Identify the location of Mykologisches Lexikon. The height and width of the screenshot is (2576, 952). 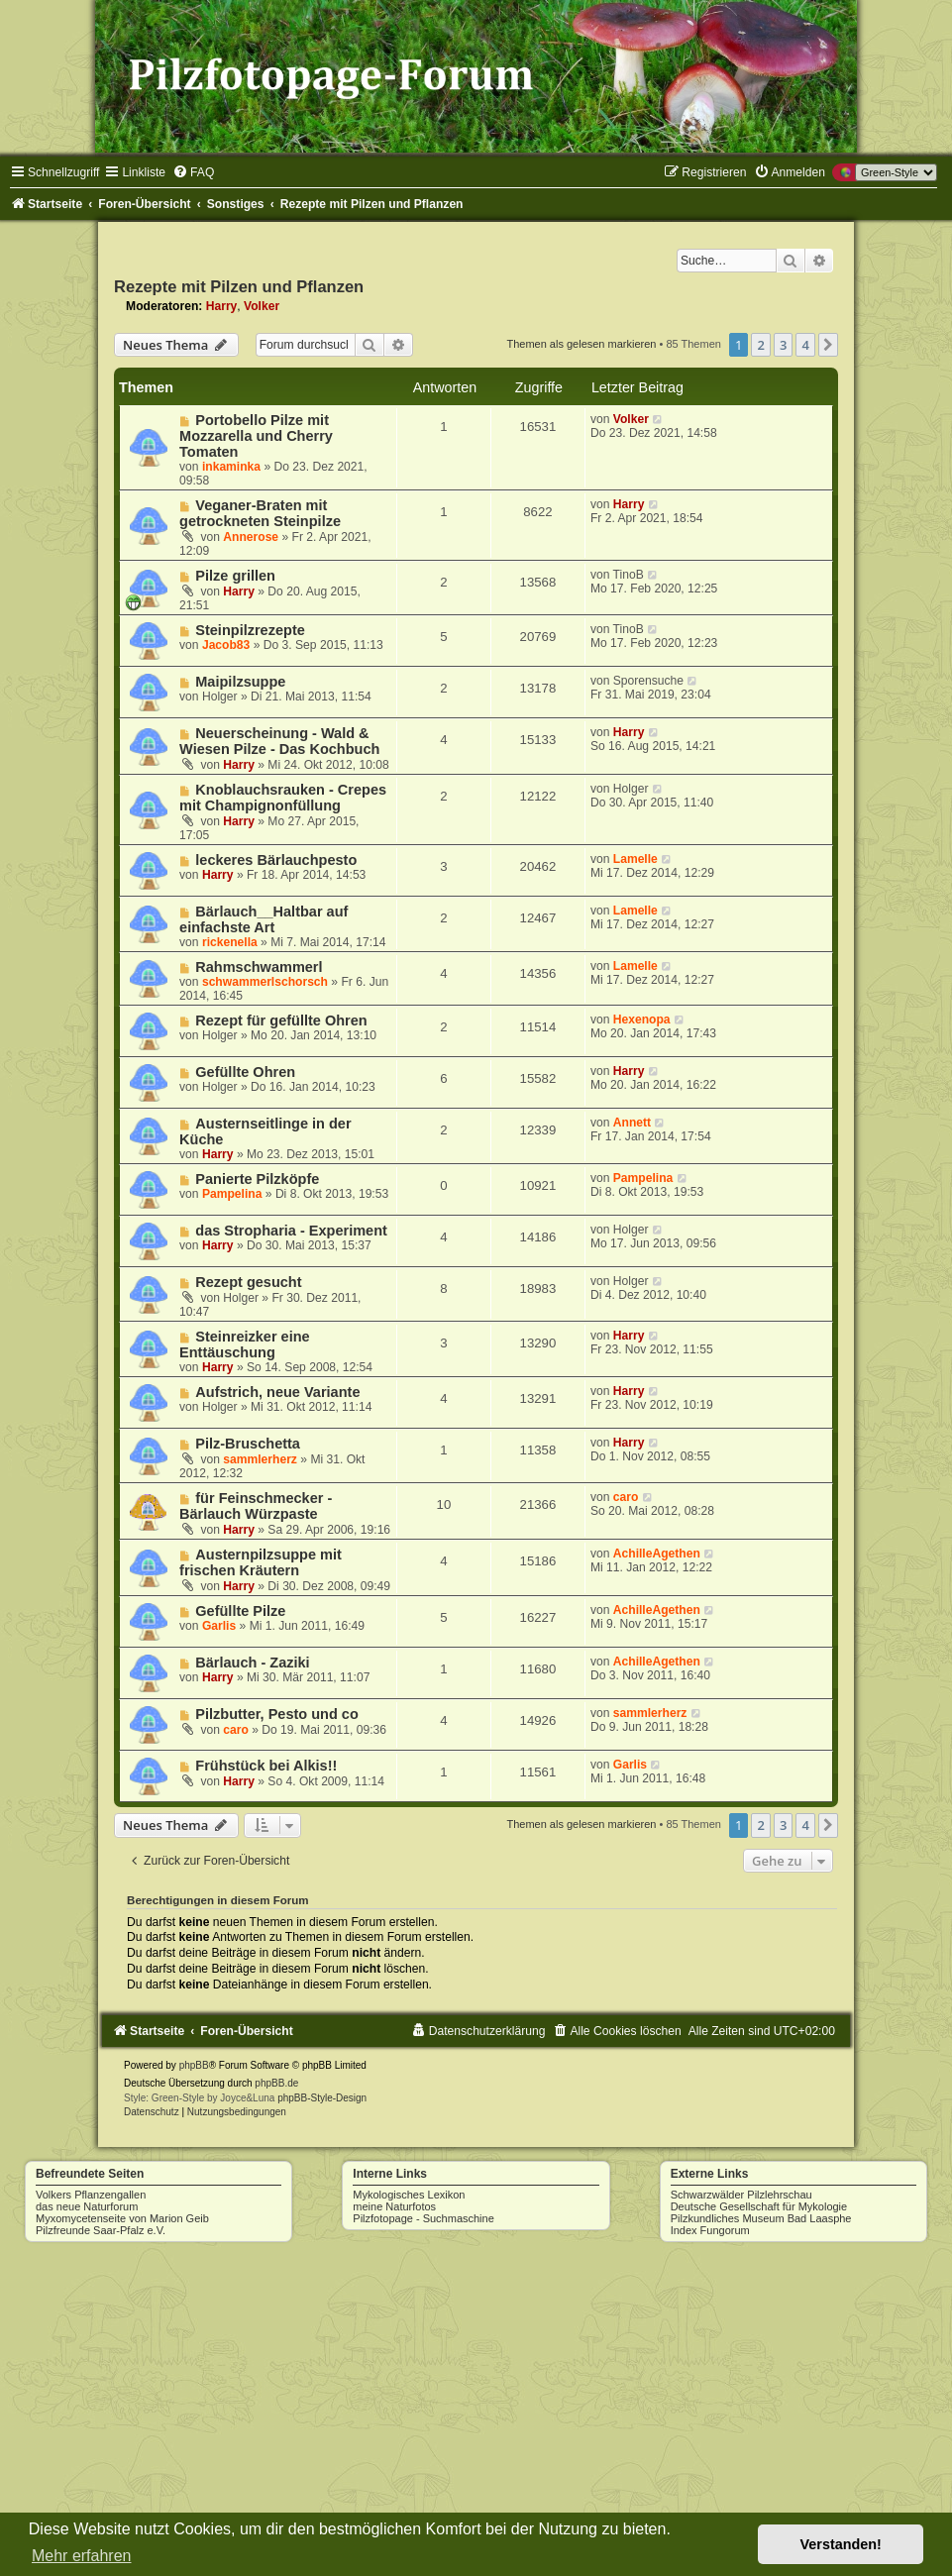
(409, 2194).